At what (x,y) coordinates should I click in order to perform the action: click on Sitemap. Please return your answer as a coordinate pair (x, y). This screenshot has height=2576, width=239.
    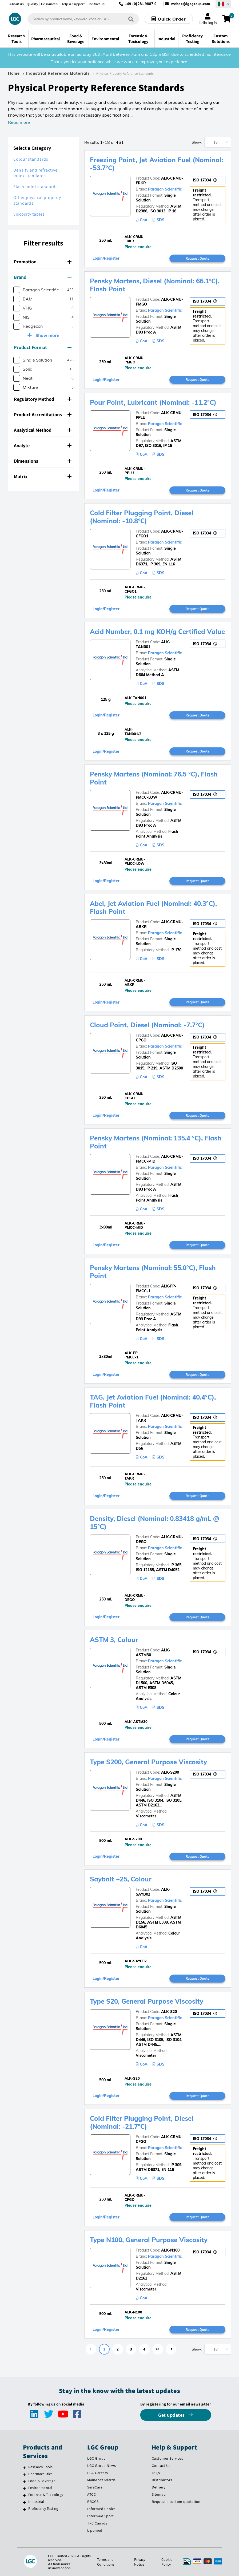
    Looking at the image, I should click on (159, 2494).